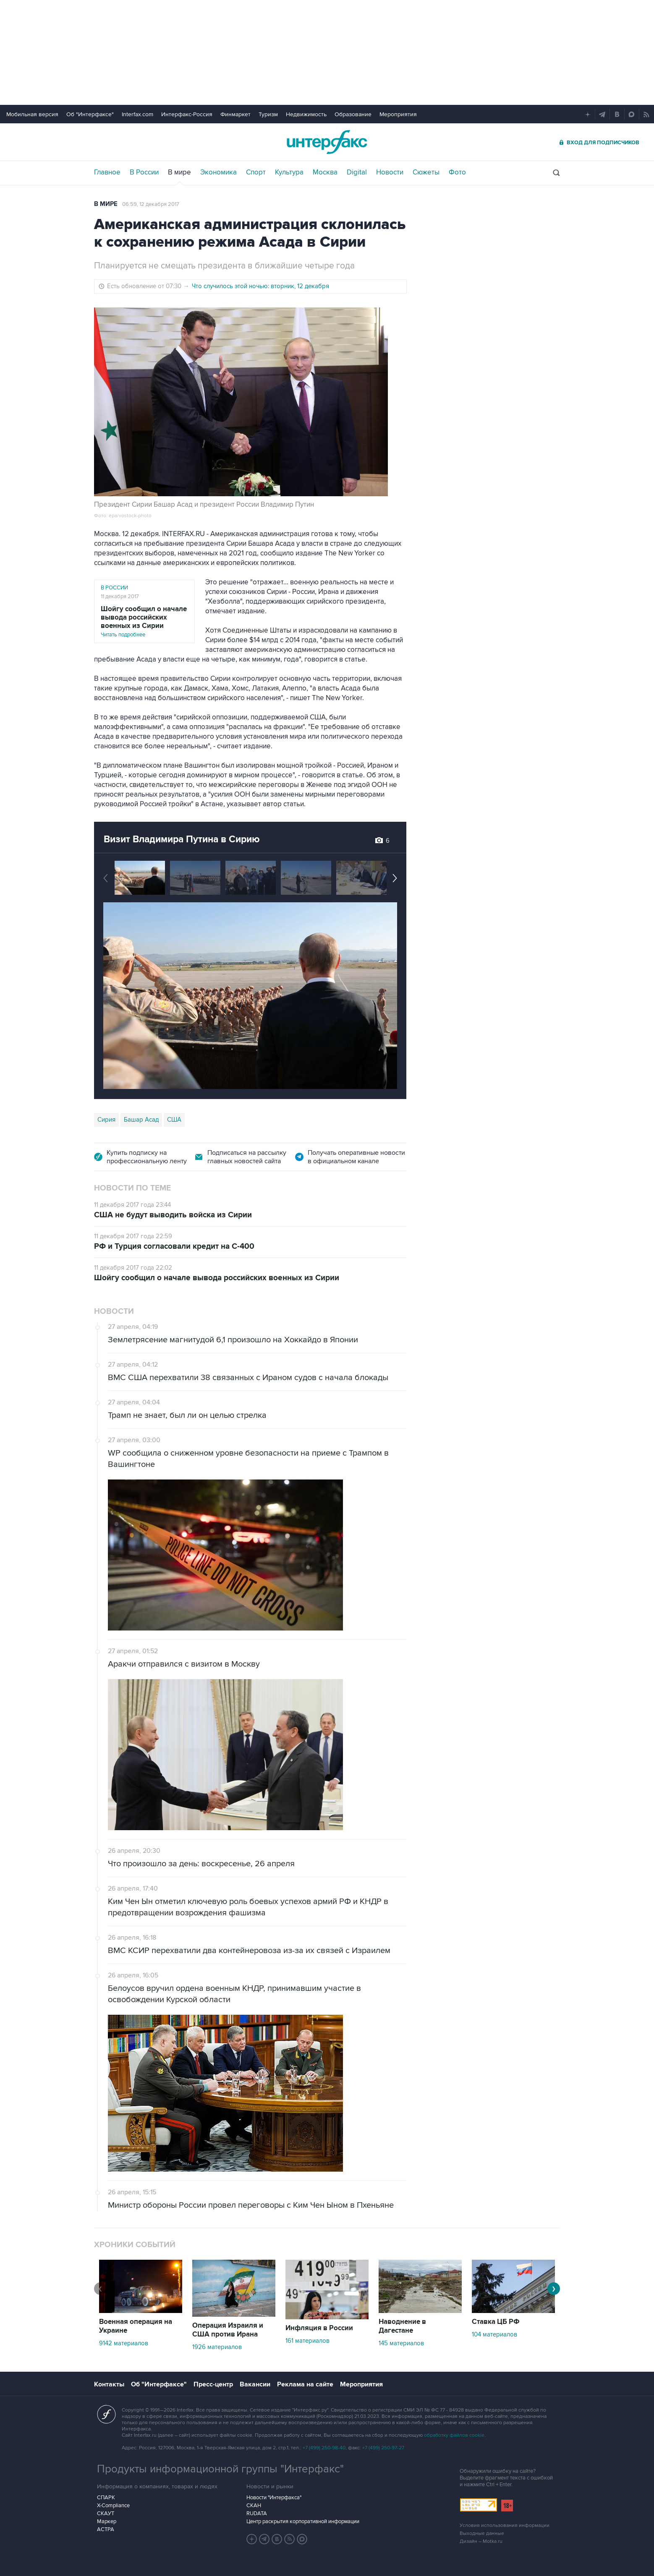  Describe the element at coordinates (256, 2513) in the screenshot. I see `RUDATA` at that location.